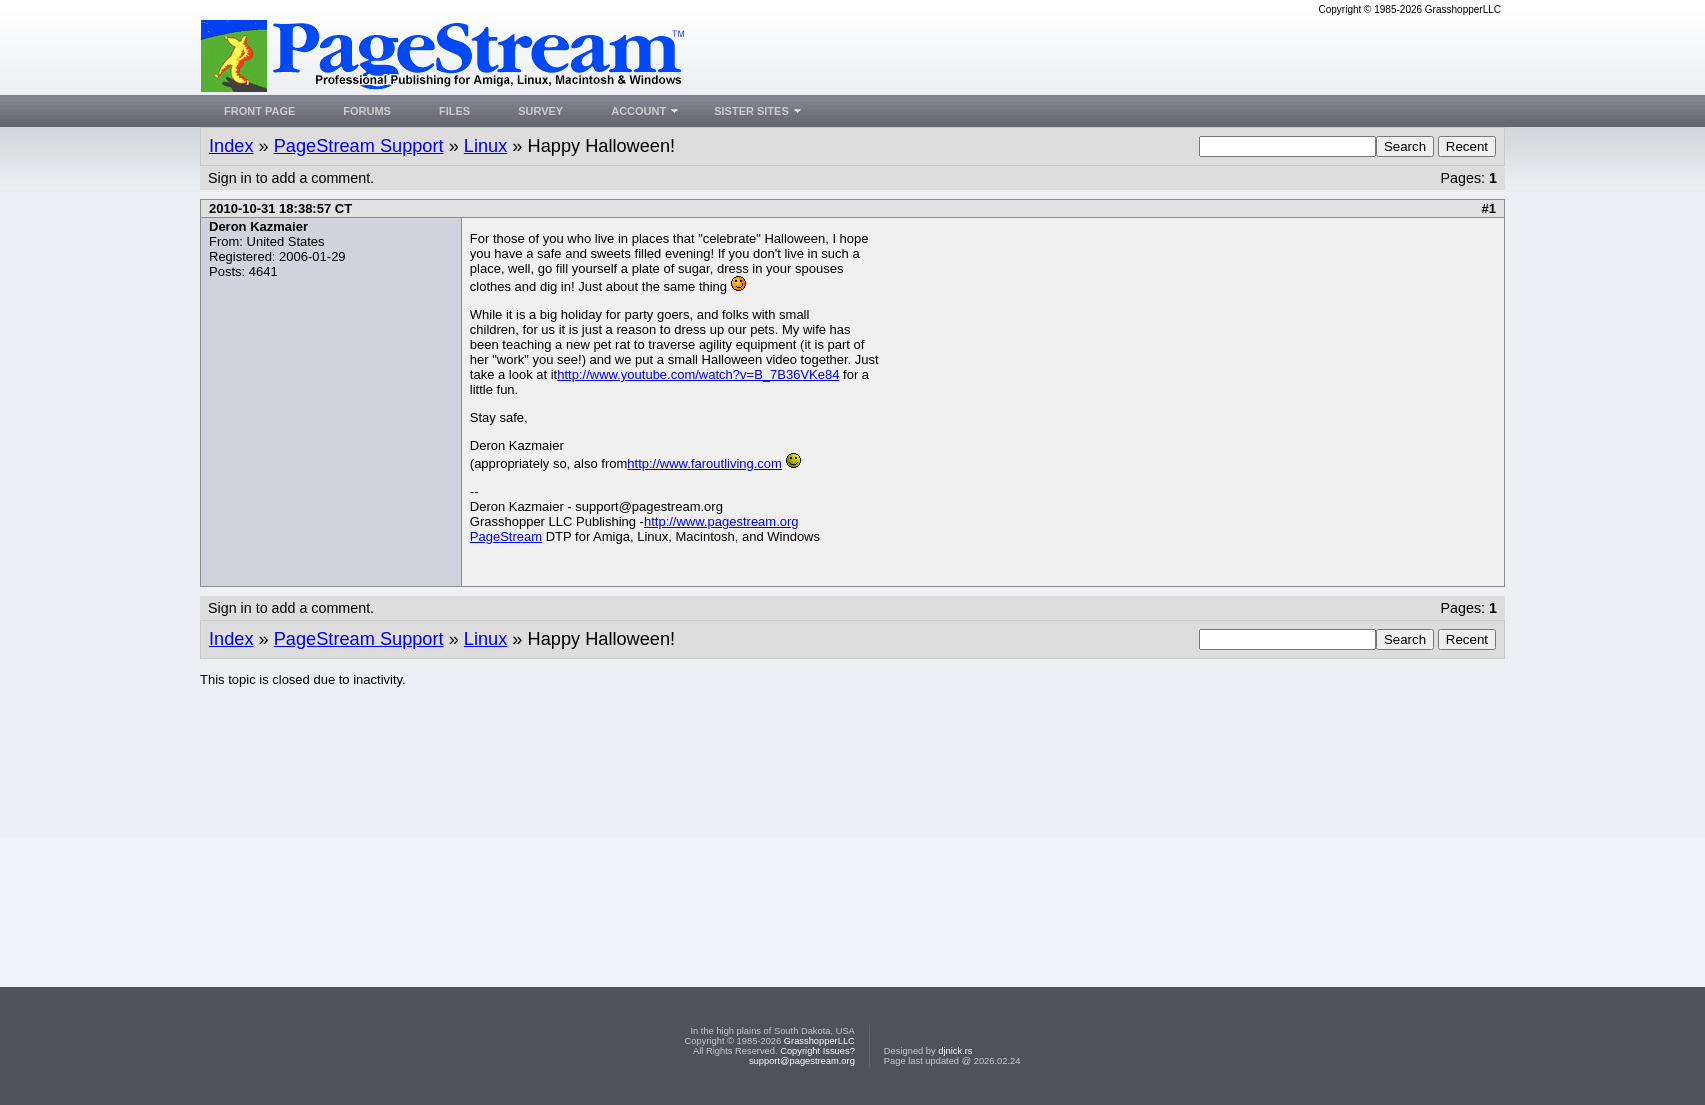 The width and height of the screenshot is (1705, 1105). What do you see at coordinates (1405, 146) in the screenshot?
I see `Search` at bounding box center [1405, 146].